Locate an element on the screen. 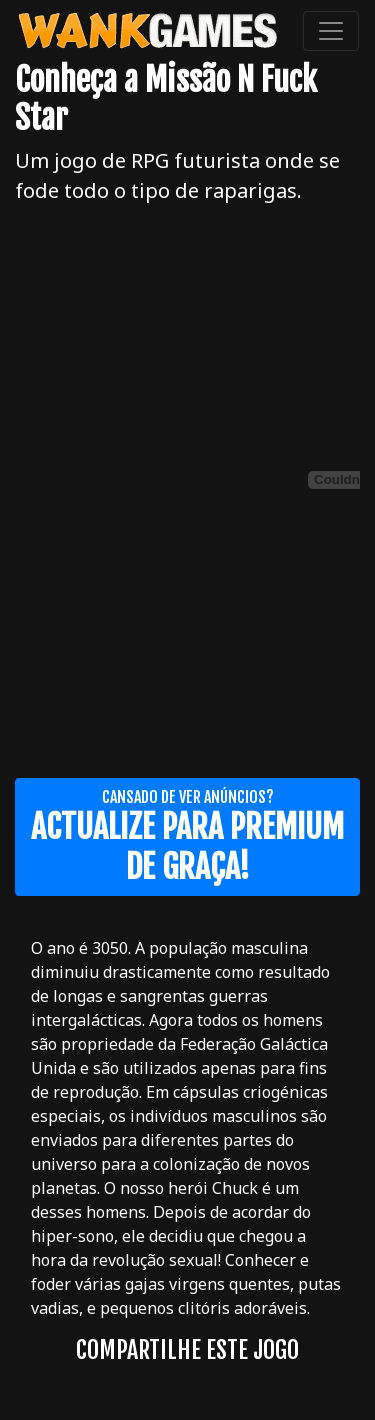  [Toggle navigation] is located at coordinates (331, 31).